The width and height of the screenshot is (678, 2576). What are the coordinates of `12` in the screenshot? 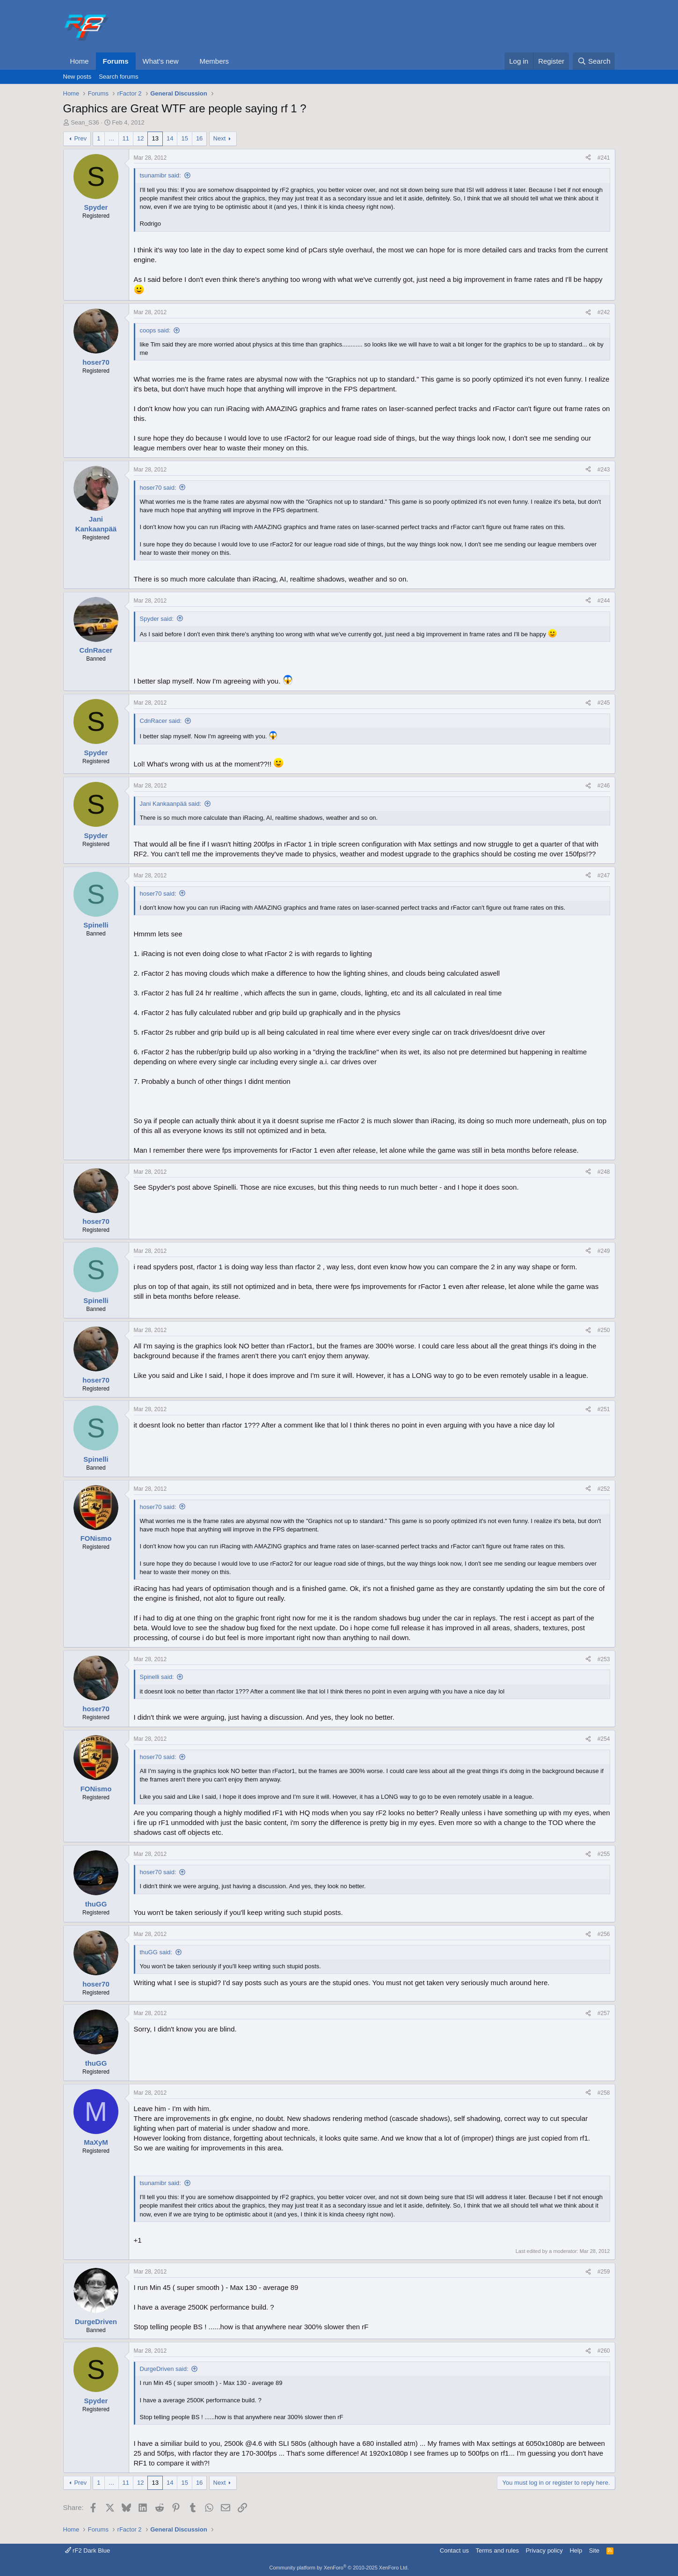 It's located at (140, 138).